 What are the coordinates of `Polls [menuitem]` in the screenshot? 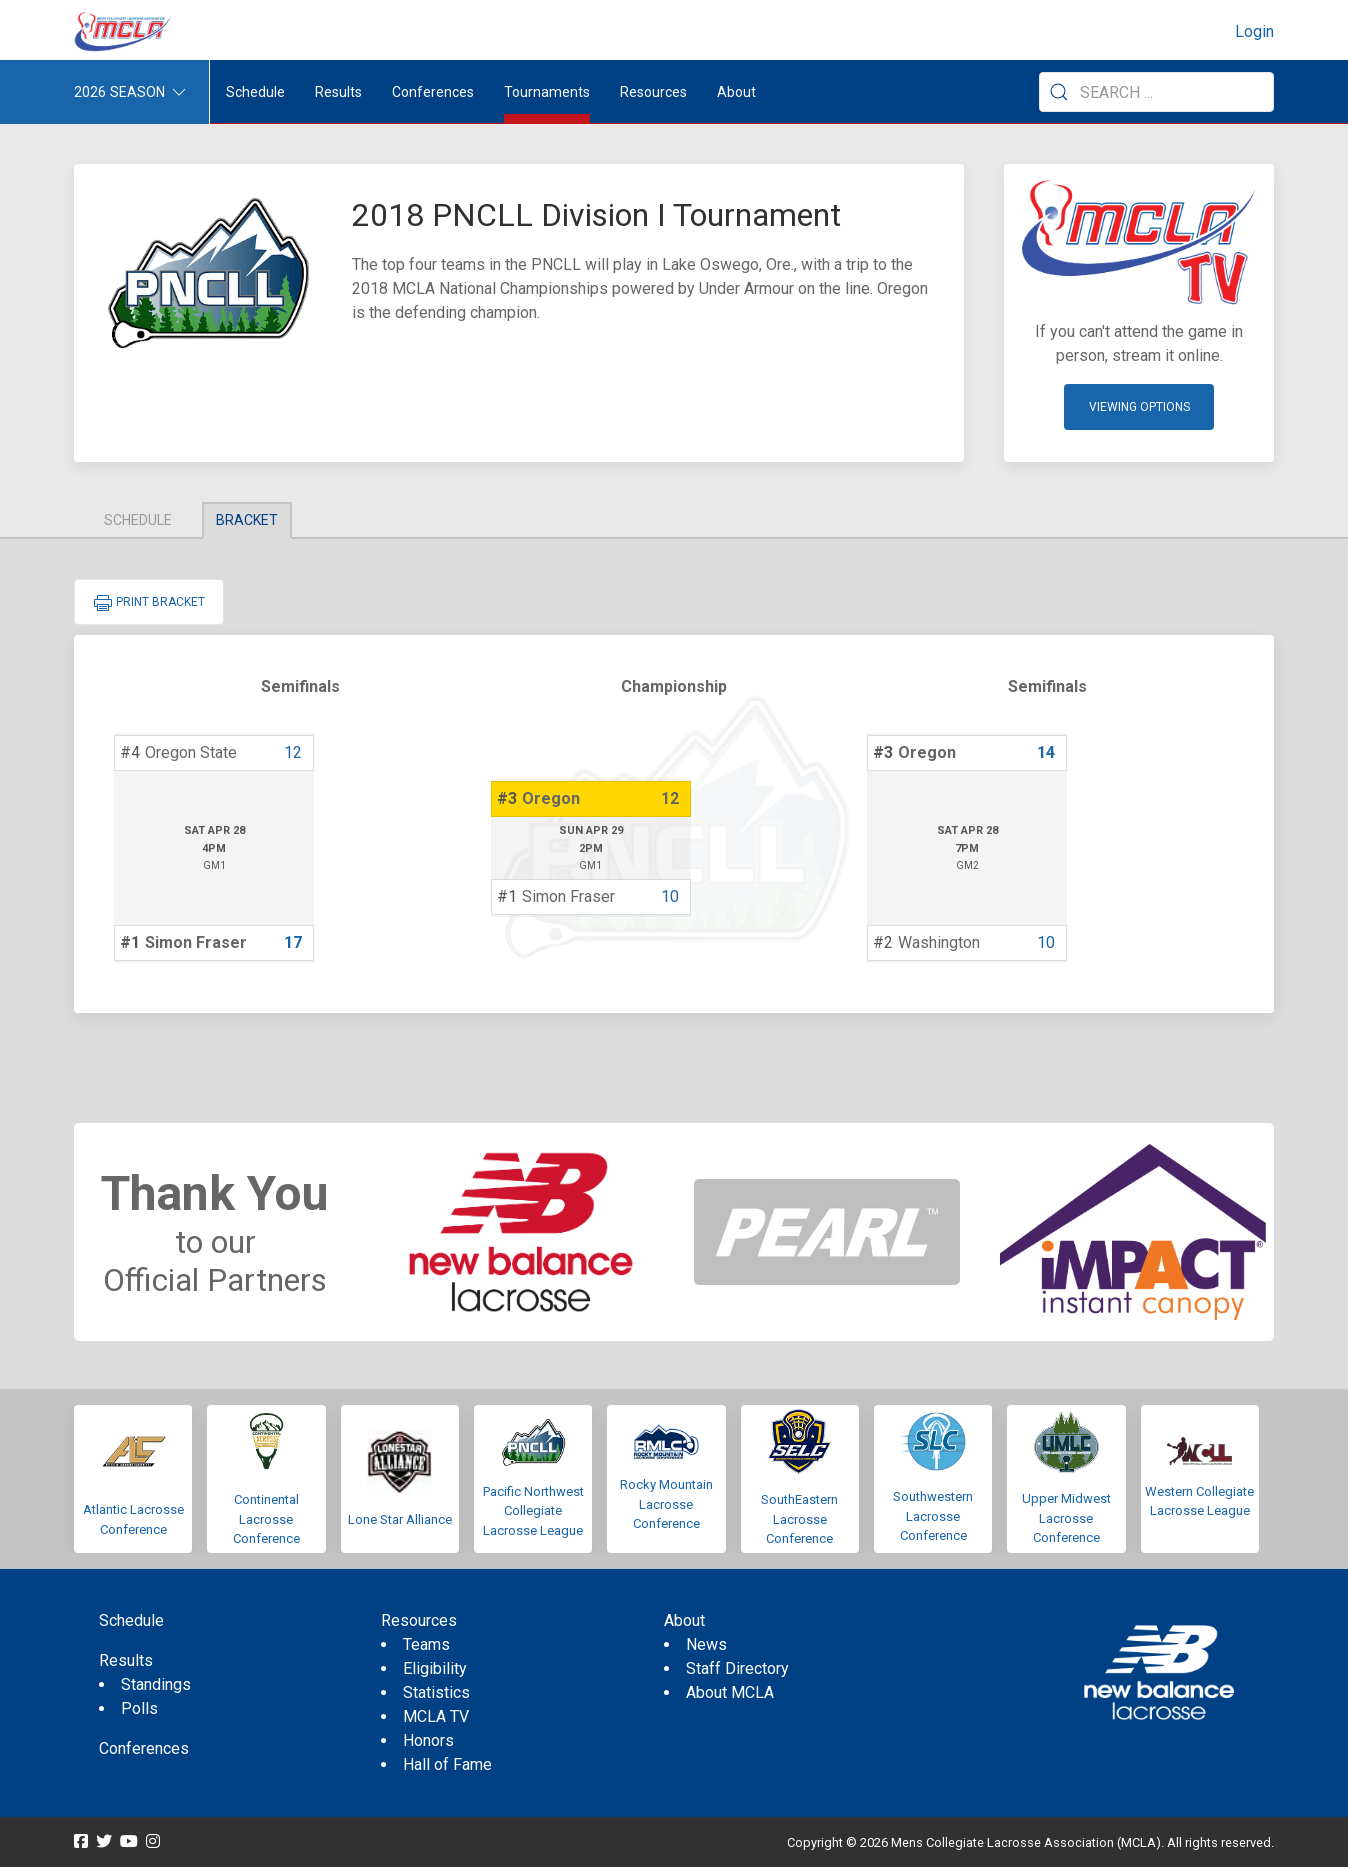 It's located at (139, 1708).